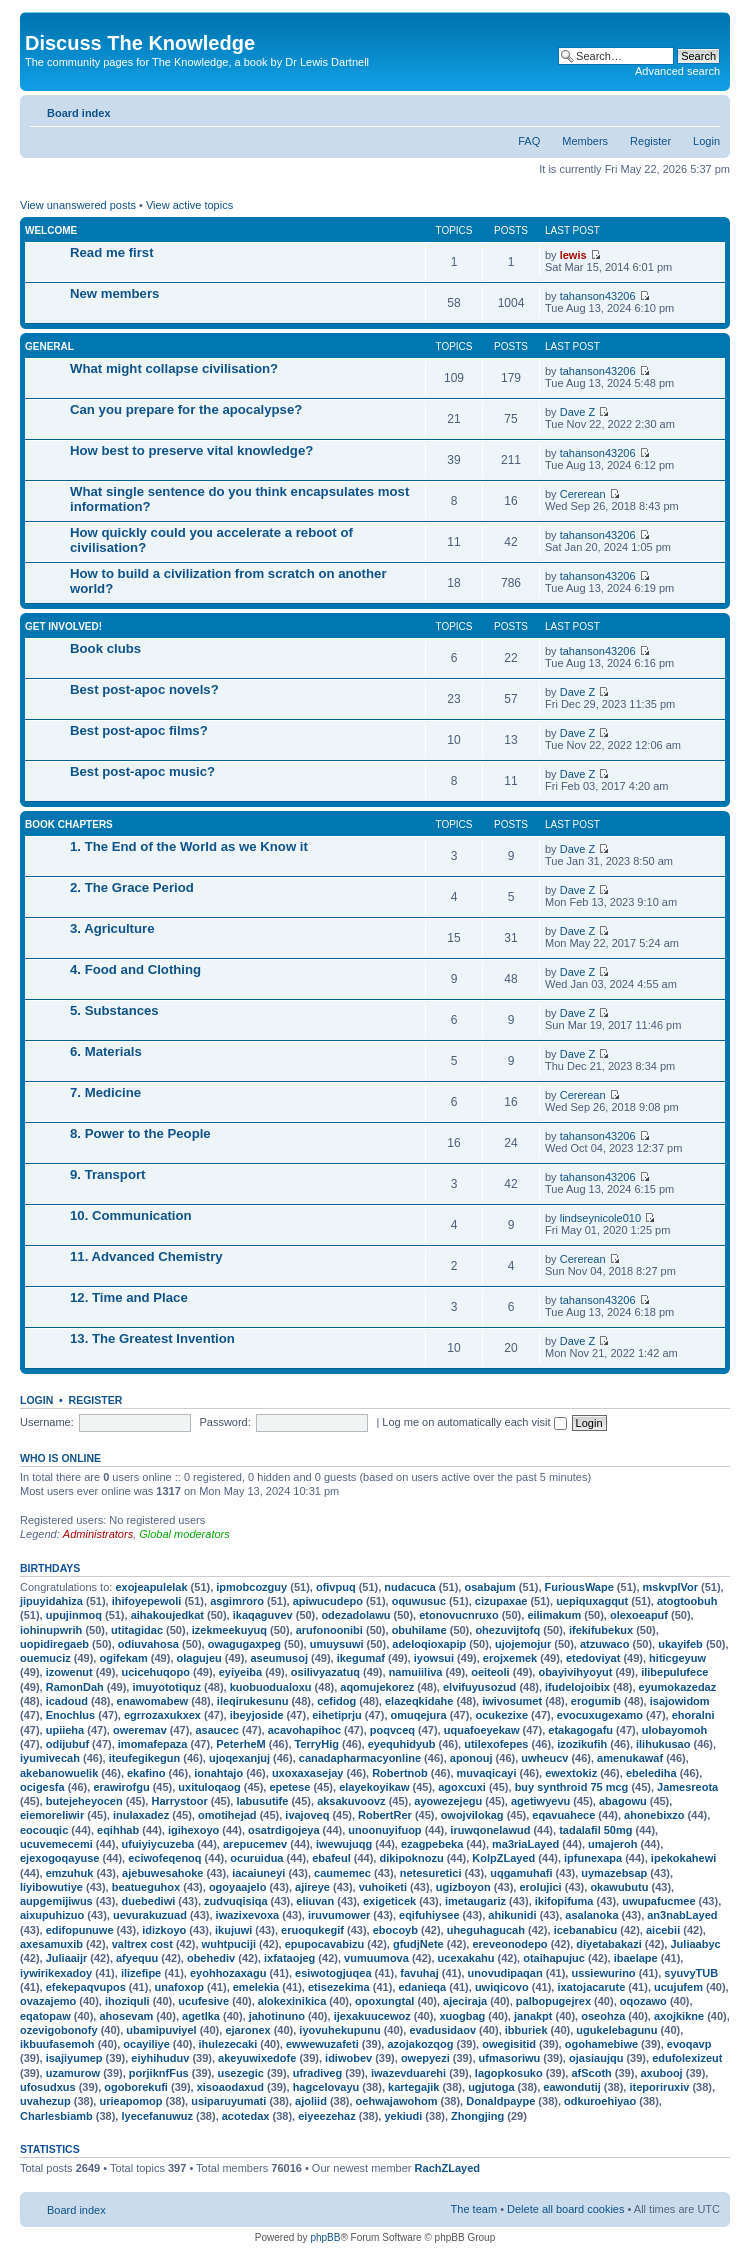 This screenshot has width=750, height=2260. Describe the element at coordinates (591, 1915) in the screenshot. I see `asalanoka` at that location.